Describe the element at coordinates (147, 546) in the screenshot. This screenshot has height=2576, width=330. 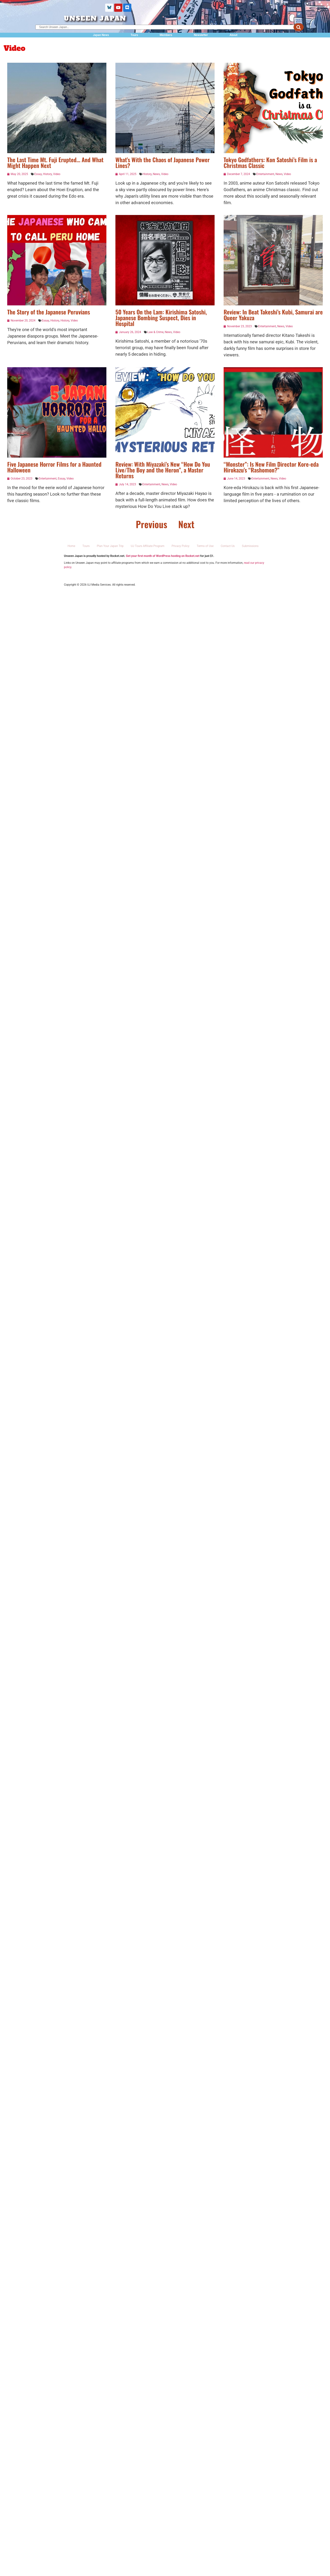
I see `UJ Tours Affiliate Program` at that location.